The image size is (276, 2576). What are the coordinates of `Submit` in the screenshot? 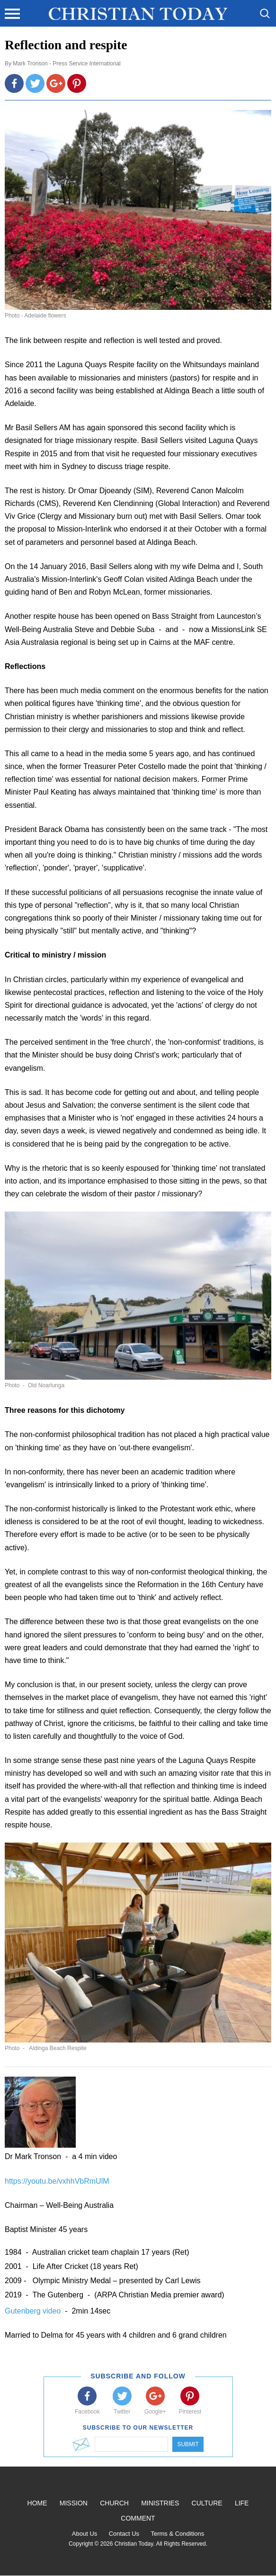 It's located at (187, 2444).